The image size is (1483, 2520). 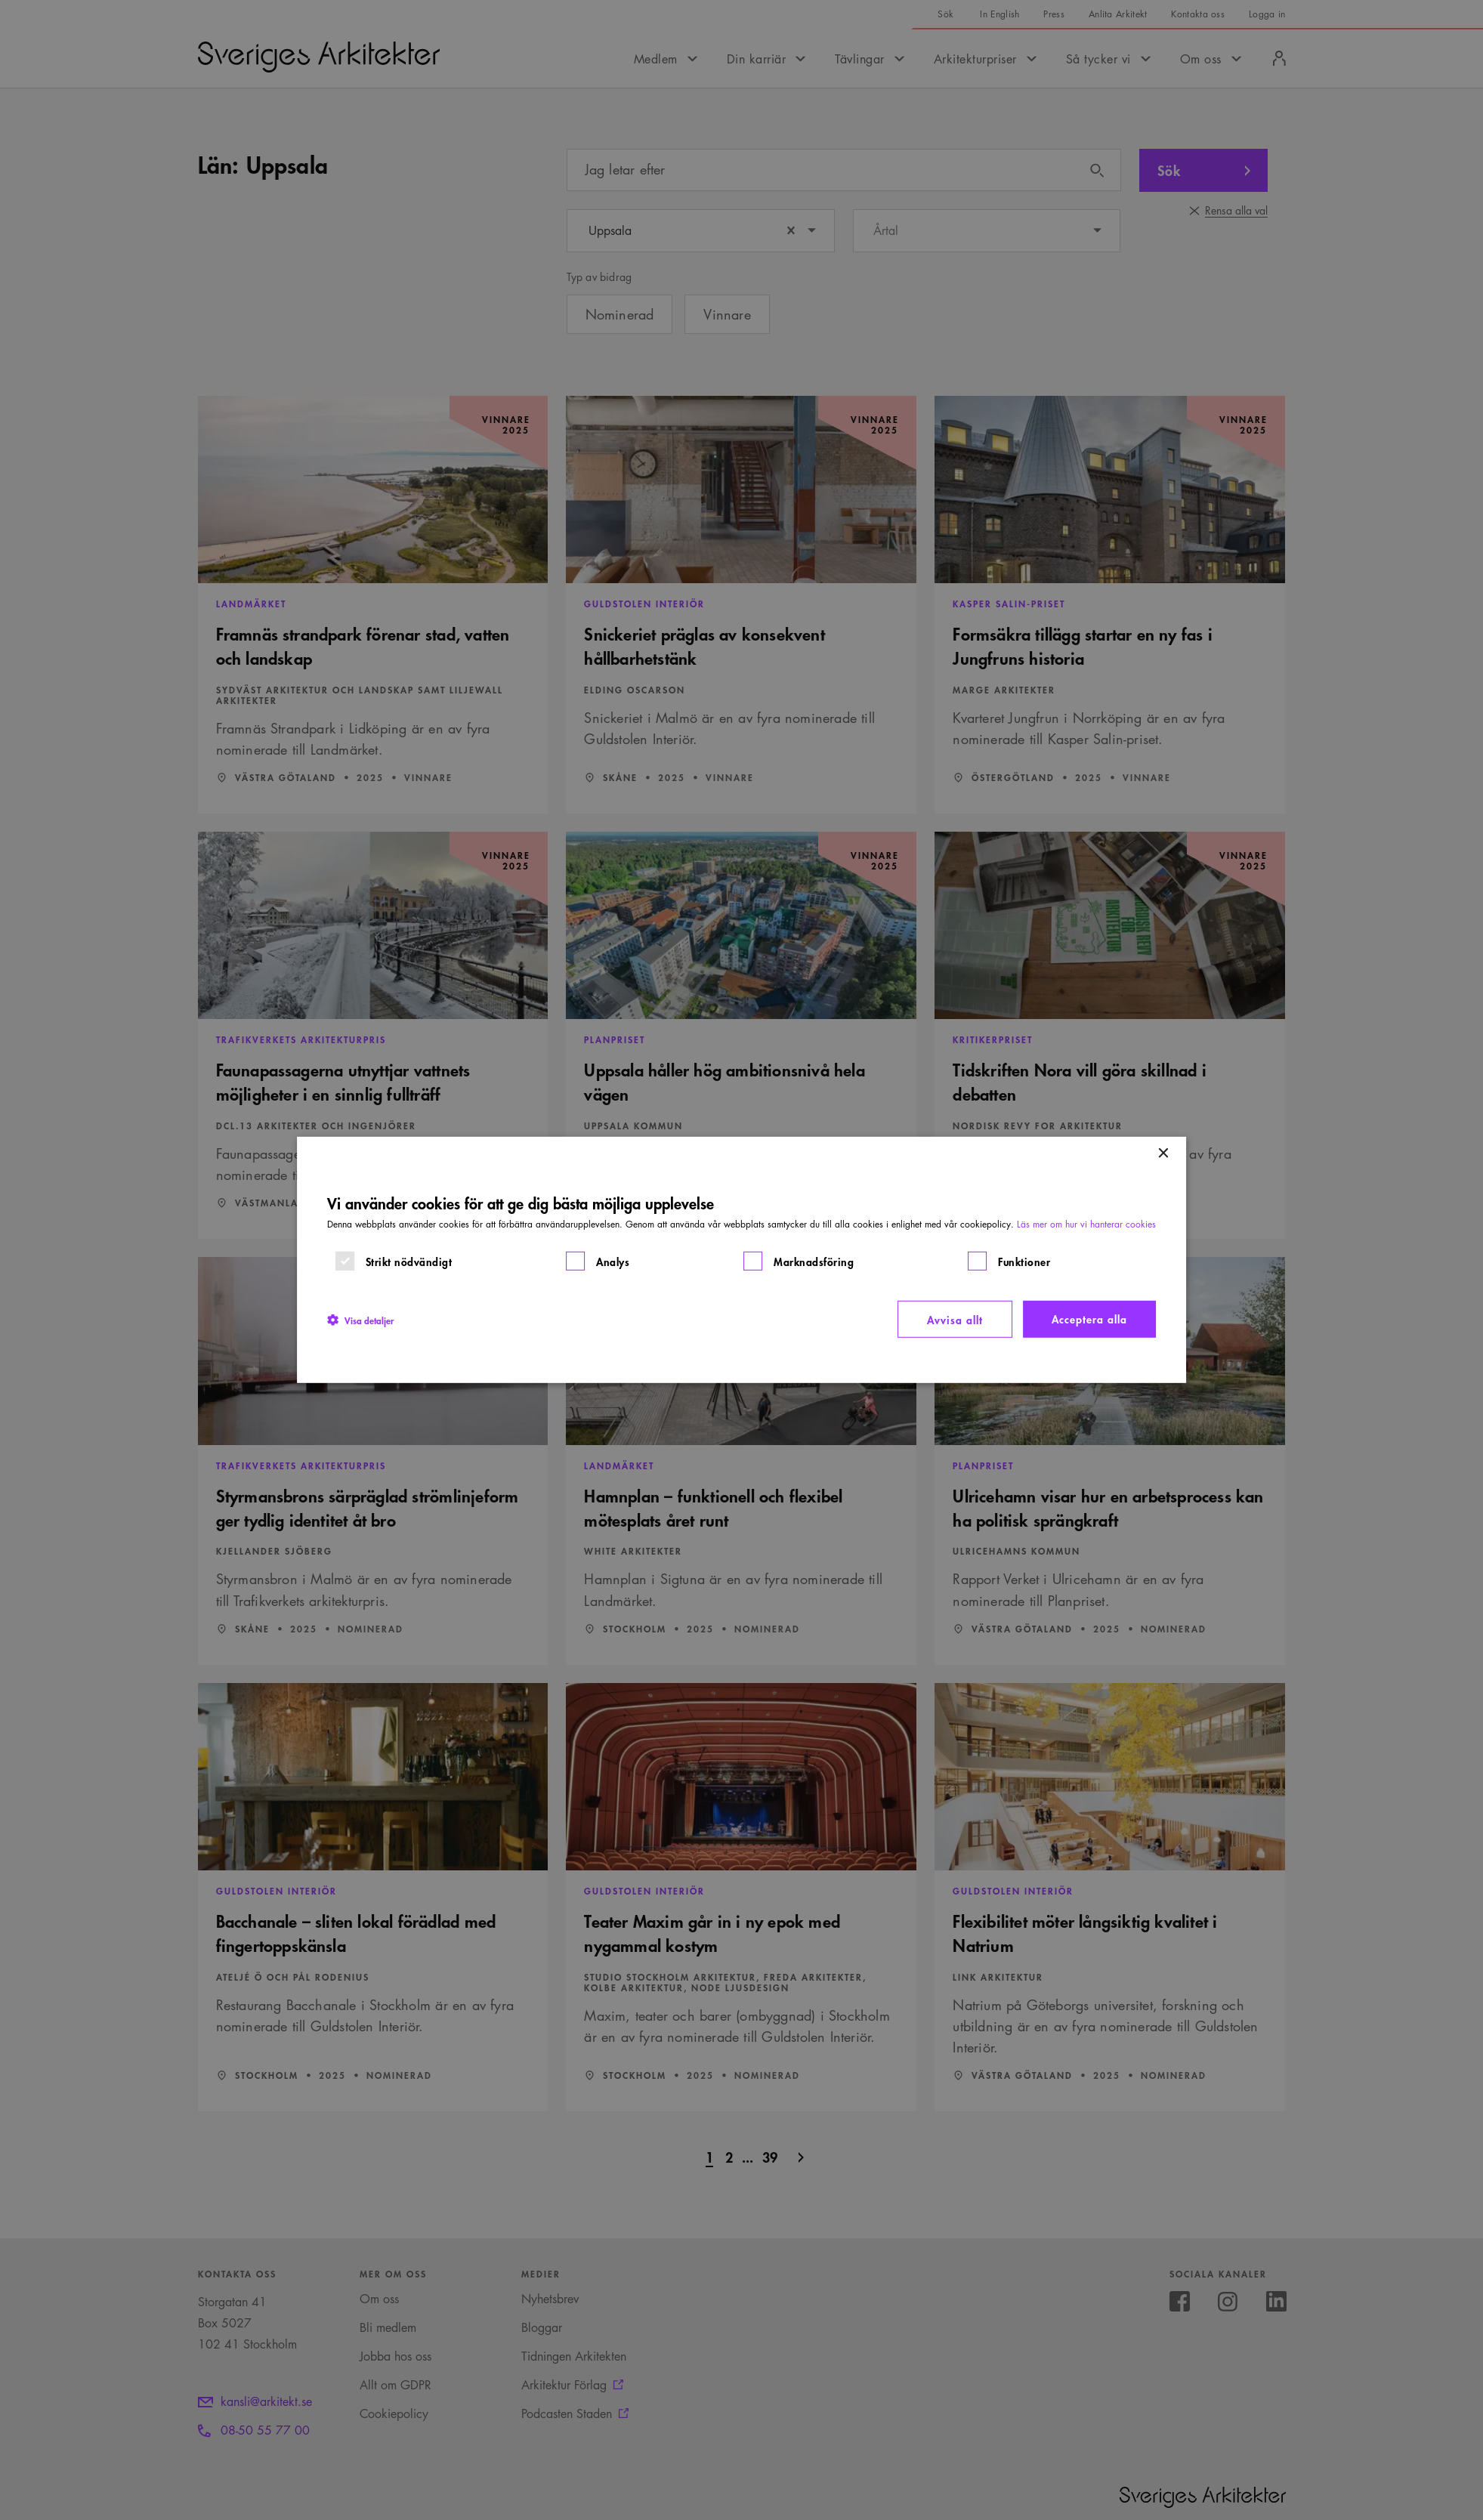 I want to click on [button], so click(x=360, y=1318).